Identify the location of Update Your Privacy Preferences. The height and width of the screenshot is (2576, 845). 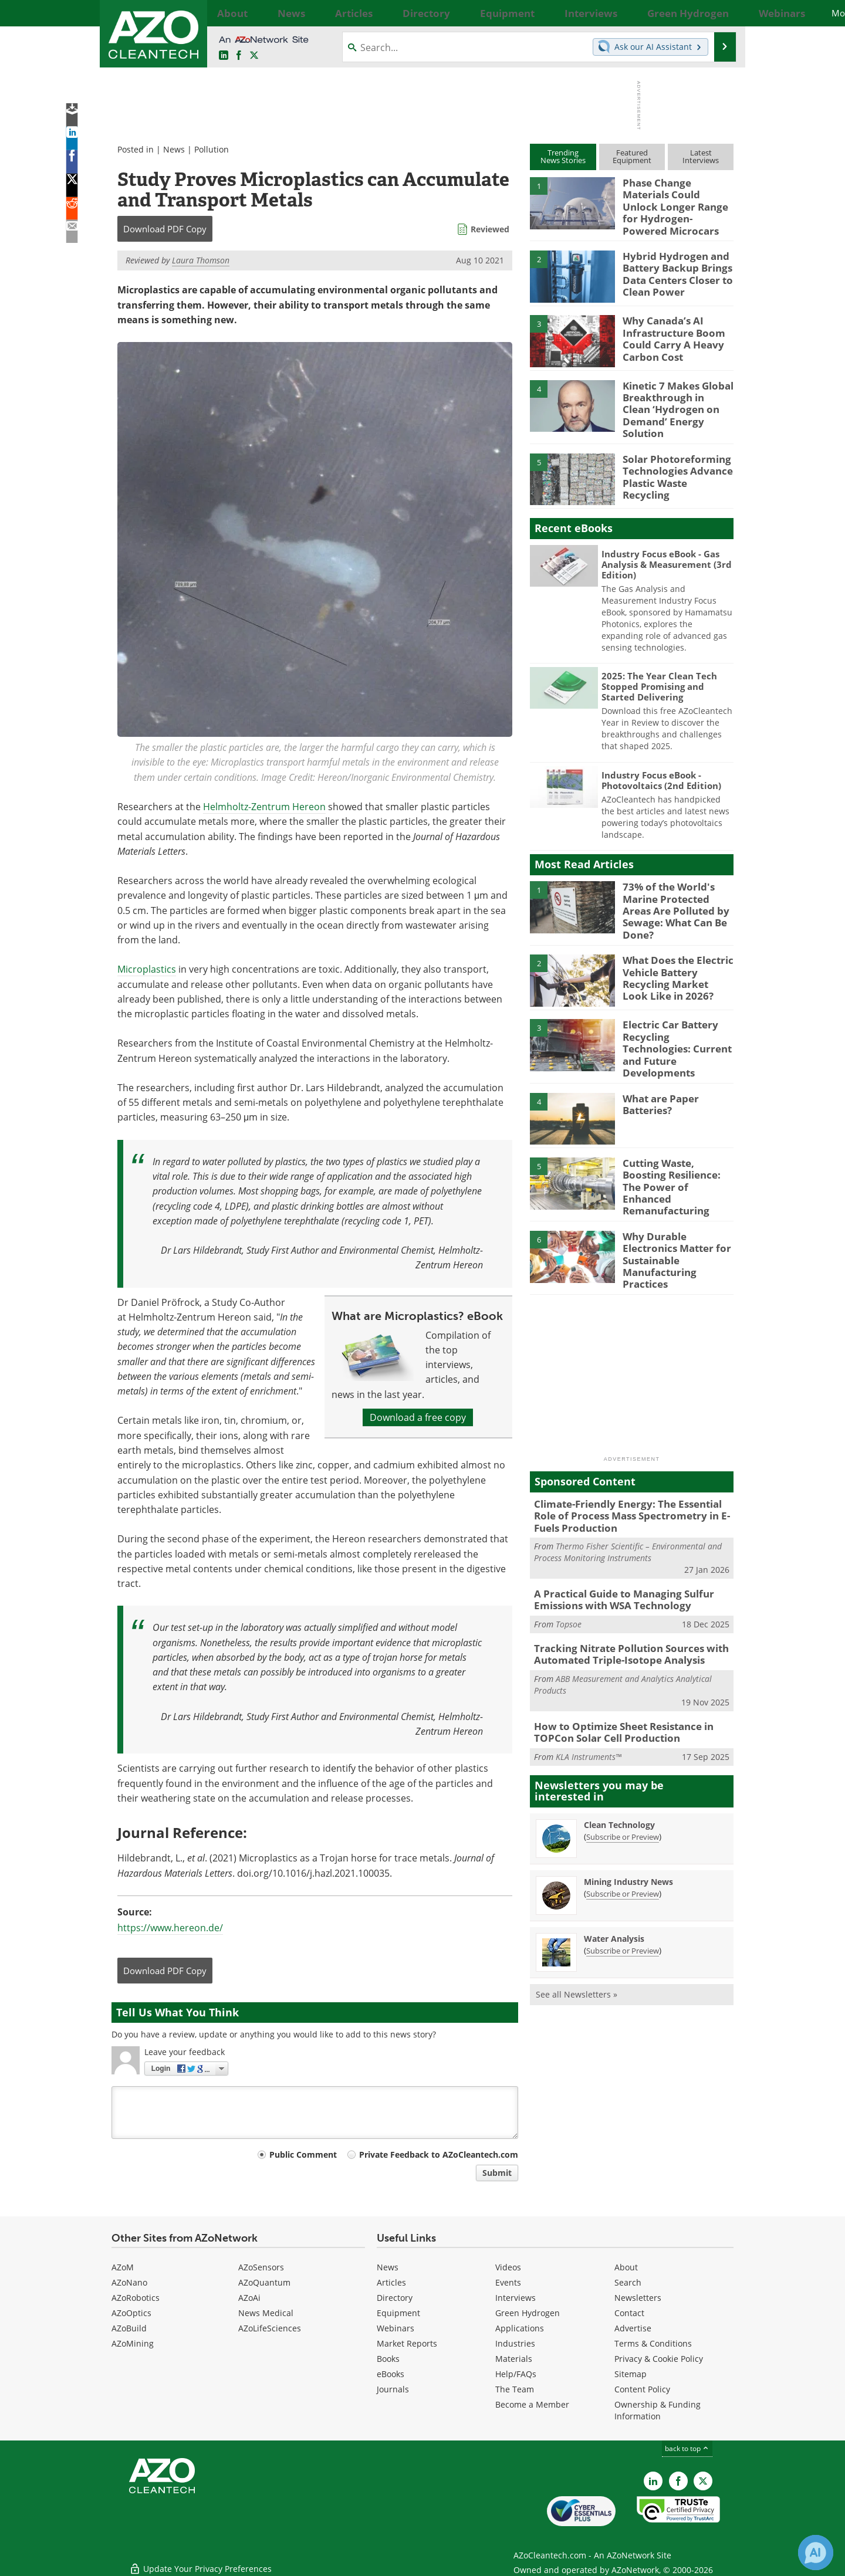
(200, 2561).